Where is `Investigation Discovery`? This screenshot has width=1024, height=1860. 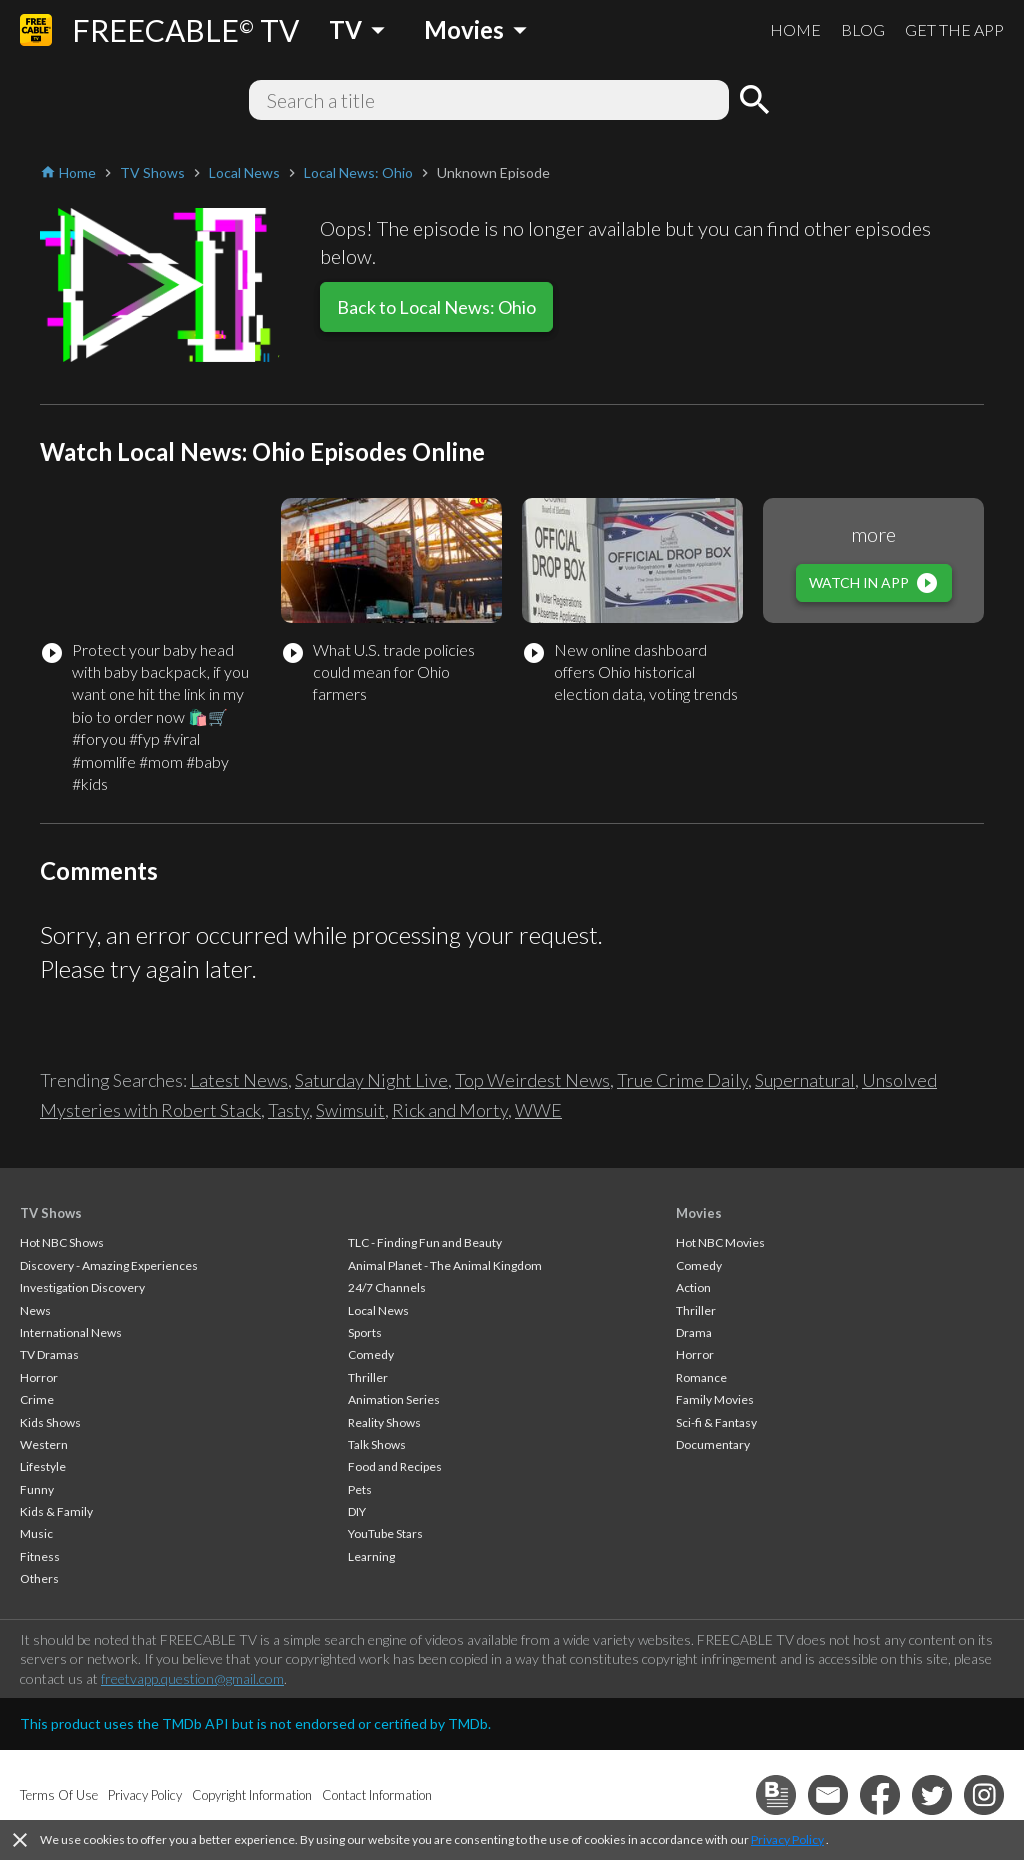 Investigation Discovery is located at coordinates (82, 1287).